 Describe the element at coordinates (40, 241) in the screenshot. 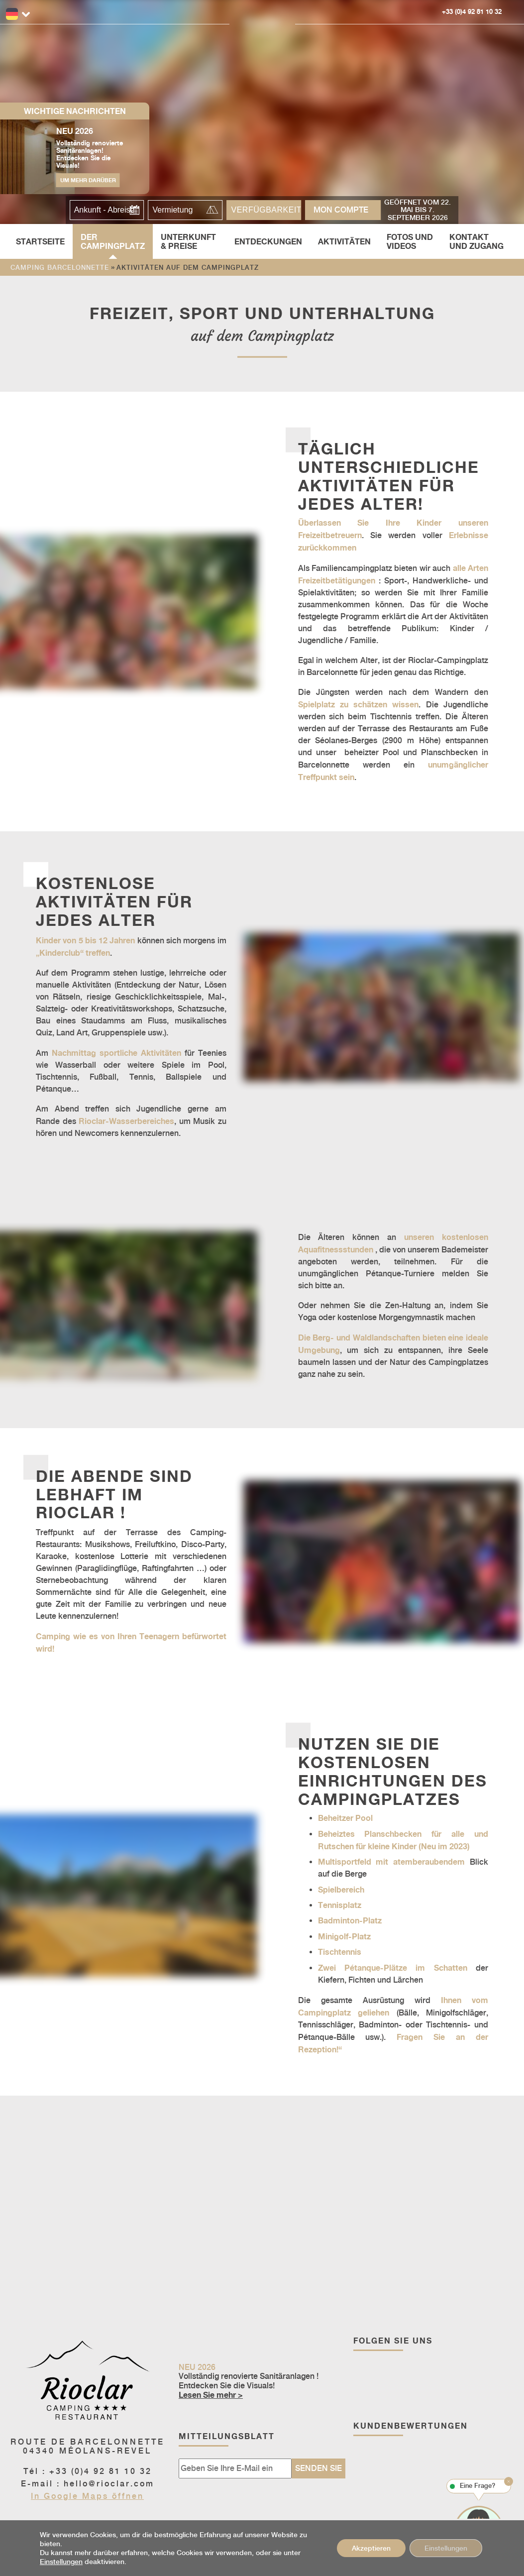

I see `Startseite` at that location.